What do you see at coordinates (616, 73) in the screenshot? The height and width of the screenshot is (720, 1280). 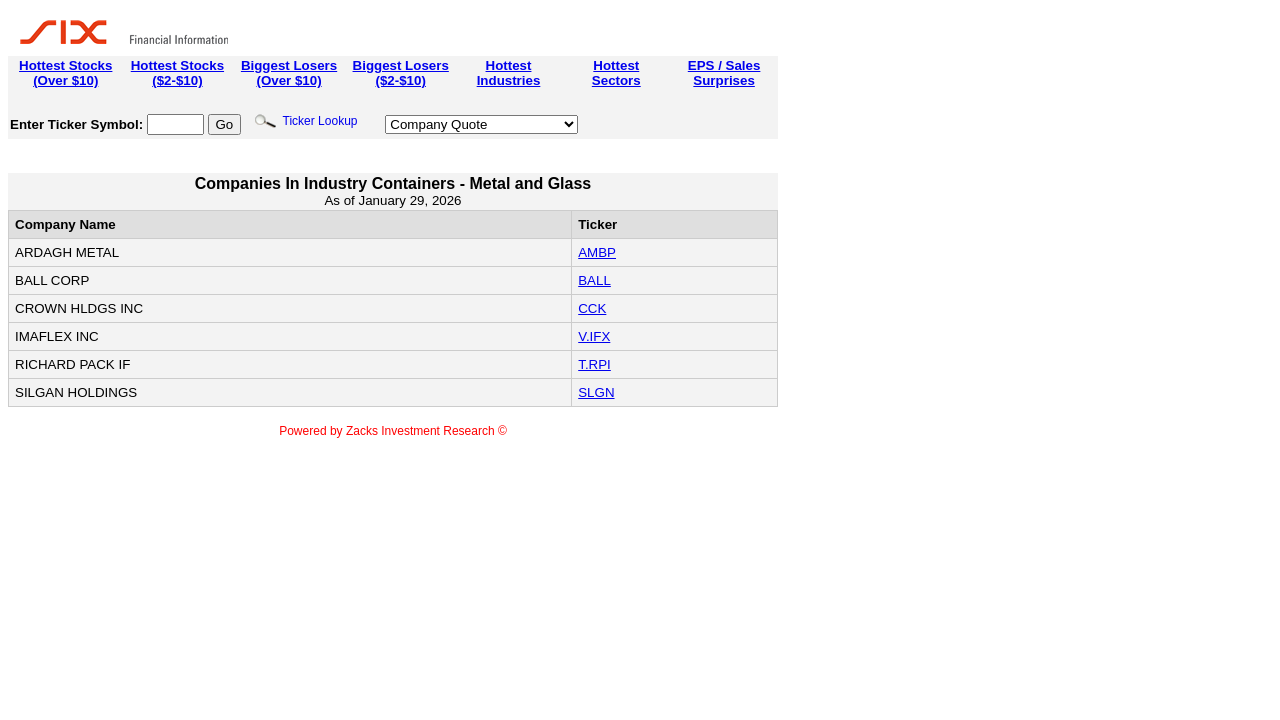 I see `HottestSectors` at bounding box center [616, 73].